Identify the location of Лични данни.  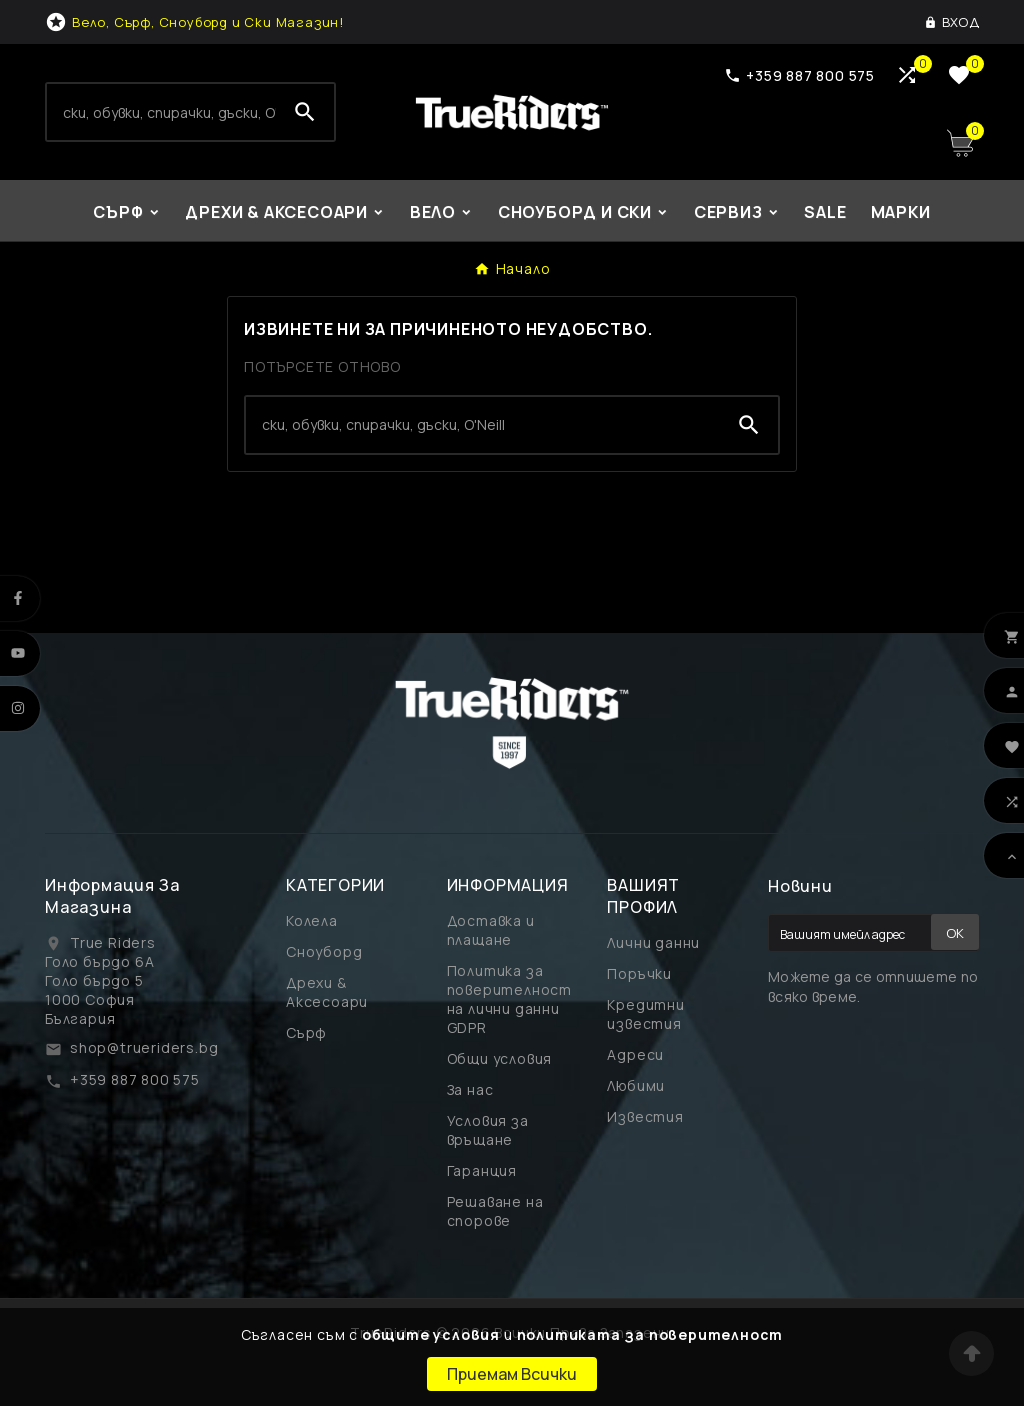
(653, 942).